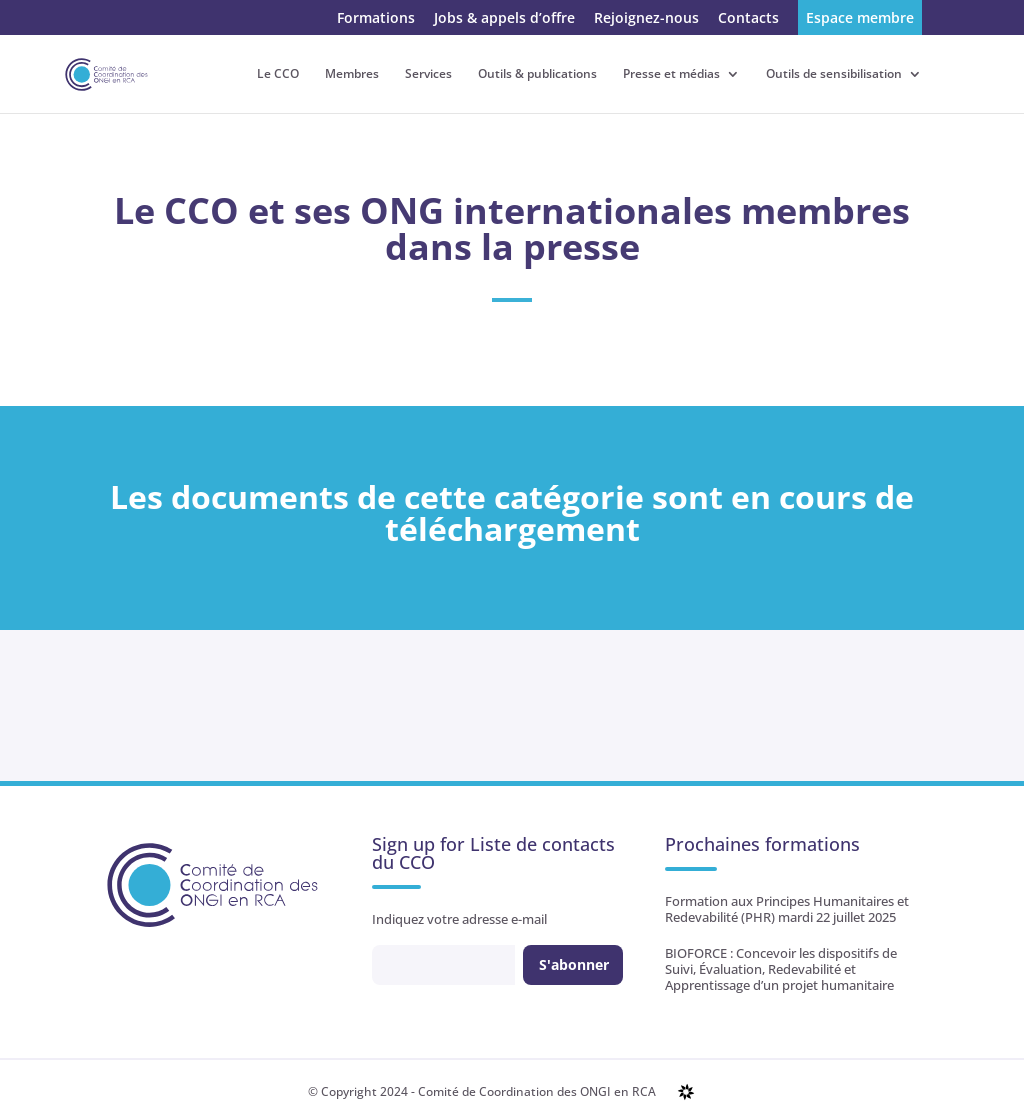 The height and width of the screenshot is (1114, 1024). What do you see at coordinates (787, 909) in the screenshot?
I see `Formation aux Principes Humanitaires et Redevabilité (PHR) mardi 22 juillet 2025` at bounding box center [787, 909].